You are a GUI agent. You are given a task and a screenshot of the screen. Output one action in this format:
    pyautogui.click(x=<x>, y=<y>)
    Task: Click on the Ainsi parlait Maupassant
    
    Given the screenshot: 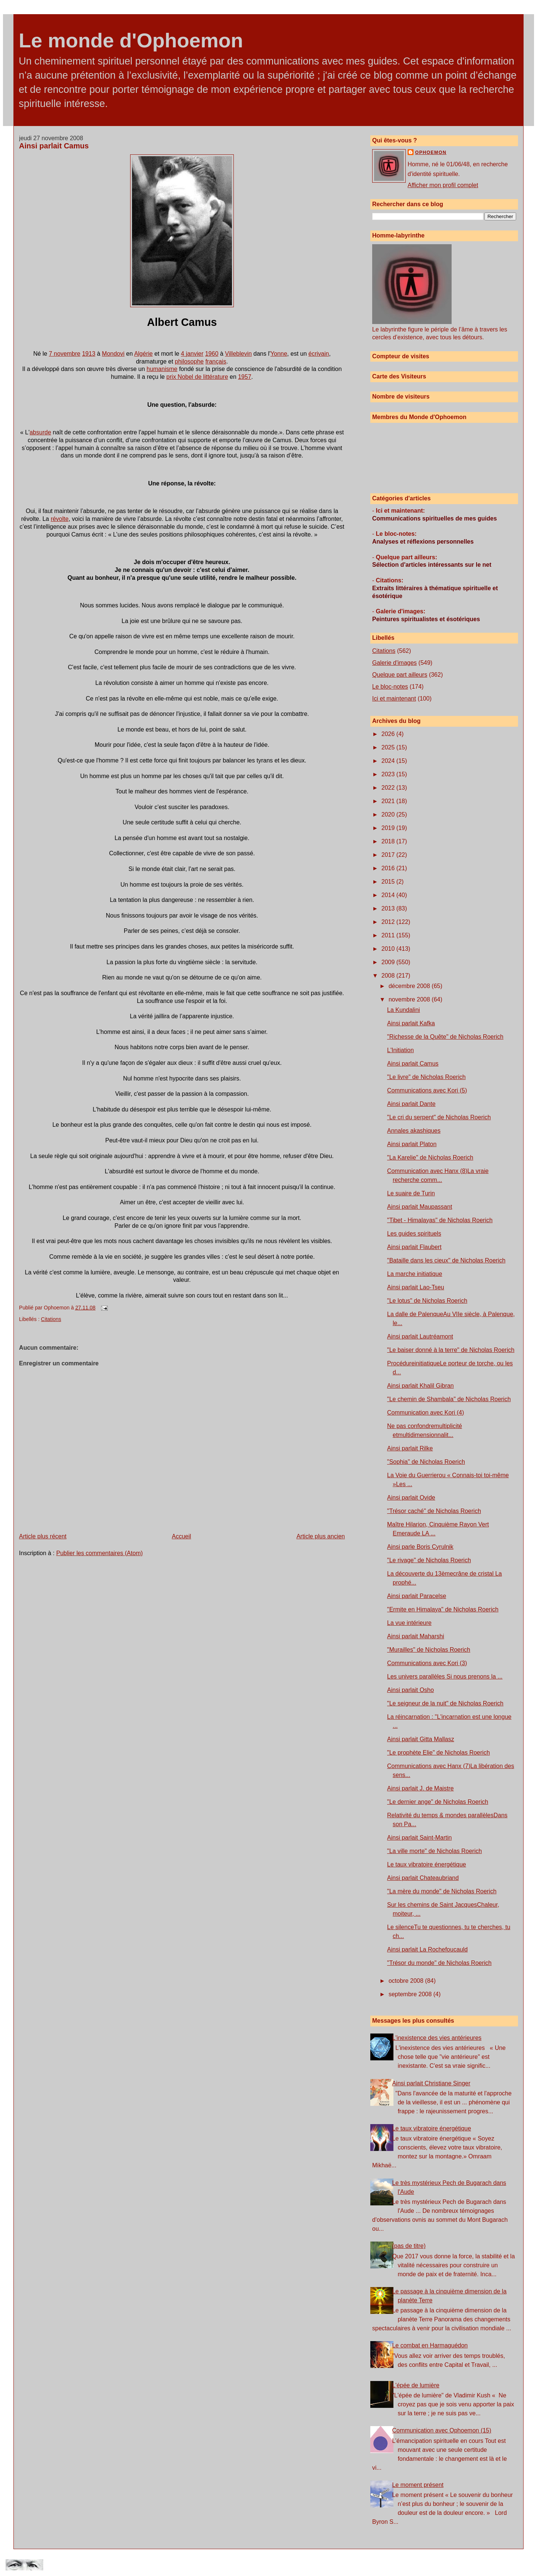 What is the action you would take?
    pyautogui.click(x=419, y=1207)
    